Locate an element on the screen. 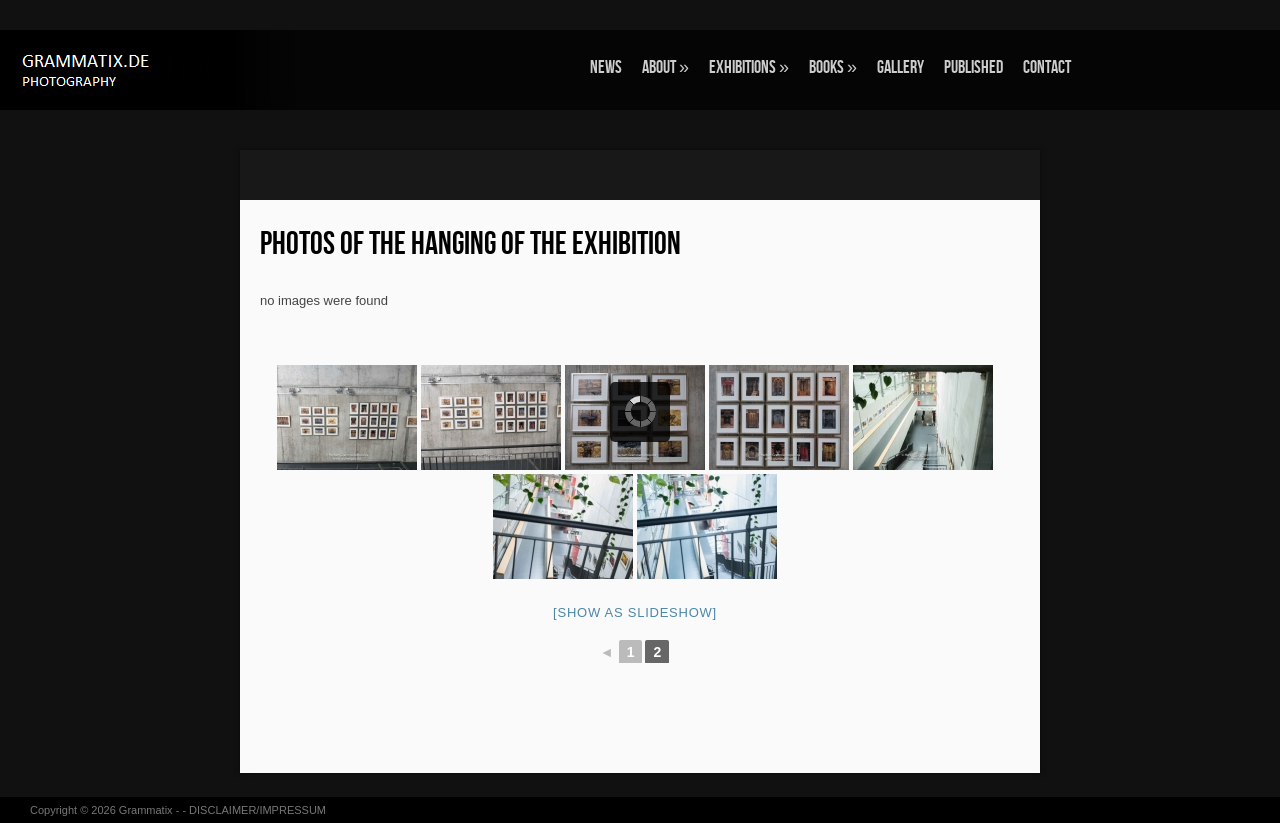  Published is located at coordinates (973, 67).